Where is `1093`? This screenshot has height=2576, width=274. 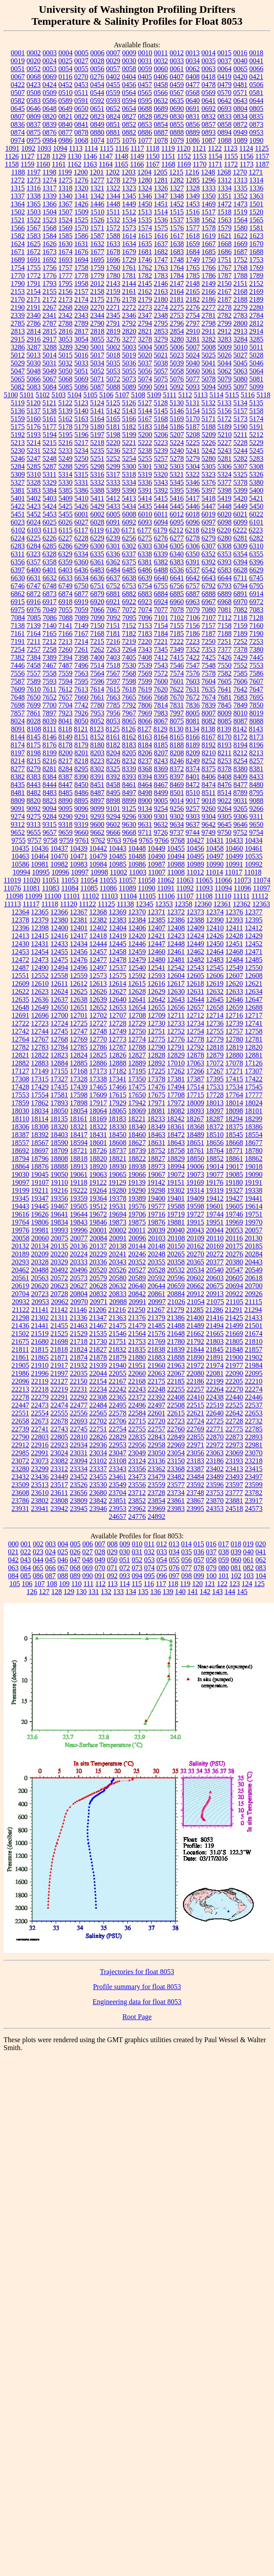 1093 is located at coordinates (44, 148).